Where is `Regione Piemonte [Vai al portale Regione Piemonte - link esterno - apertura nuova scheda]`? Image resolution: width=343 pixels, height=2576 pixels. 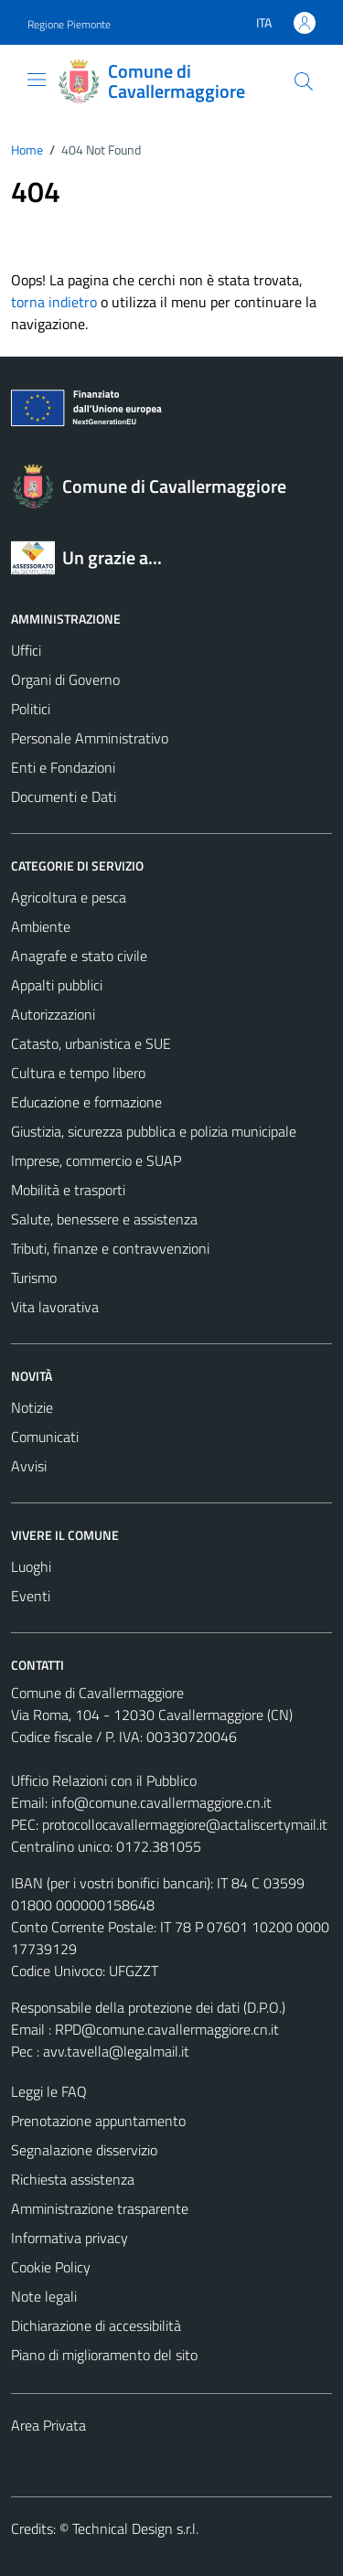
Regione Piemonte [Vai al portale Regione Piemonte - link esterno - apertura nuova scheda] is located at coordinates (69, 24).